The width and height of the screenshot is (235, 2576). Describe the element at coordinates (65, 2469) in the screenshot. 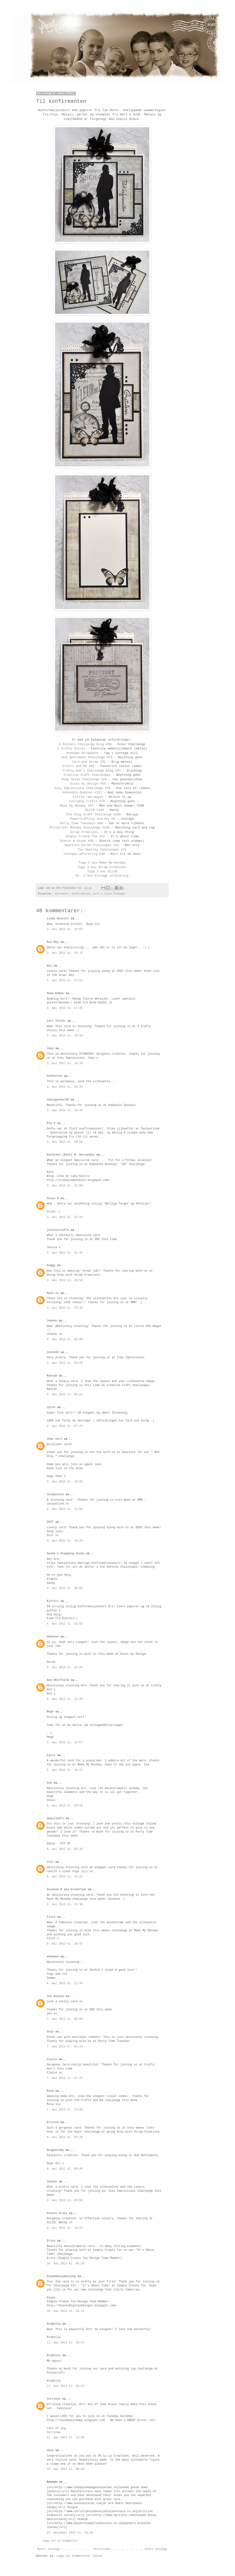

I see `16. mai 2012 kl. 00:06` at that location.